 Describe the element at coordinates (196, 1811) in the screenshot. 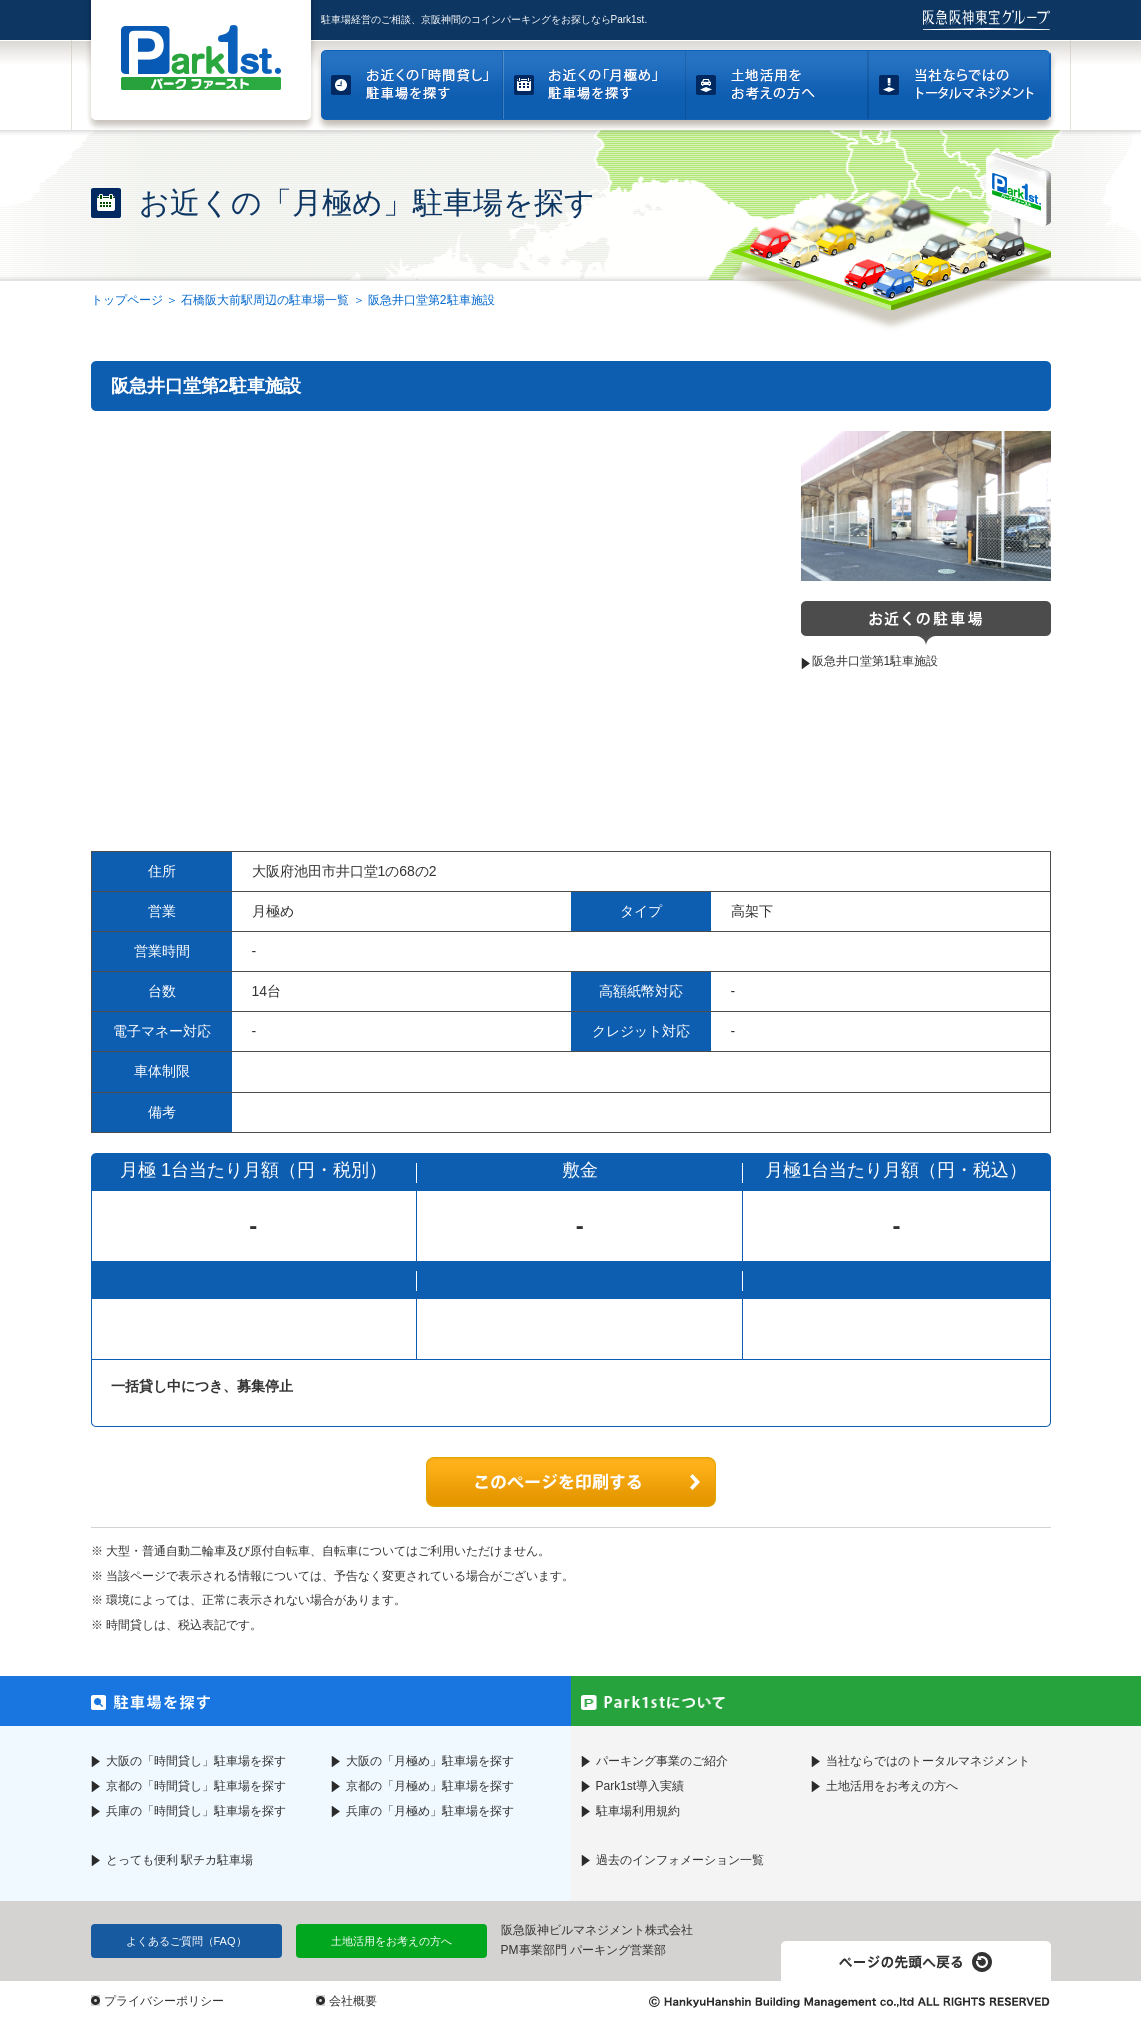

I see `兵庫の「時間貸し」駐車場を探す` at that location.